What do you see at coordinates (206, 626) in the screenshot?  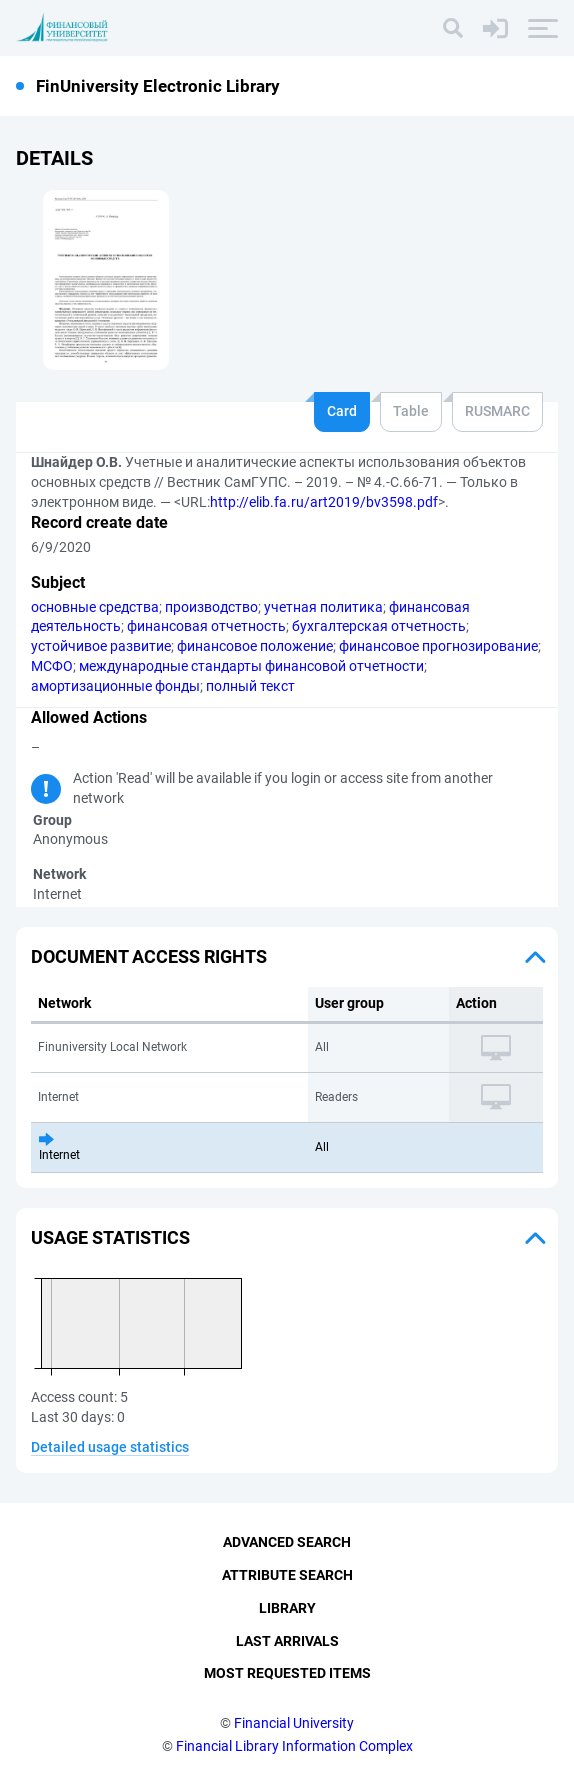 I see `финансовая отчетность` at bounding box center [206, 626].